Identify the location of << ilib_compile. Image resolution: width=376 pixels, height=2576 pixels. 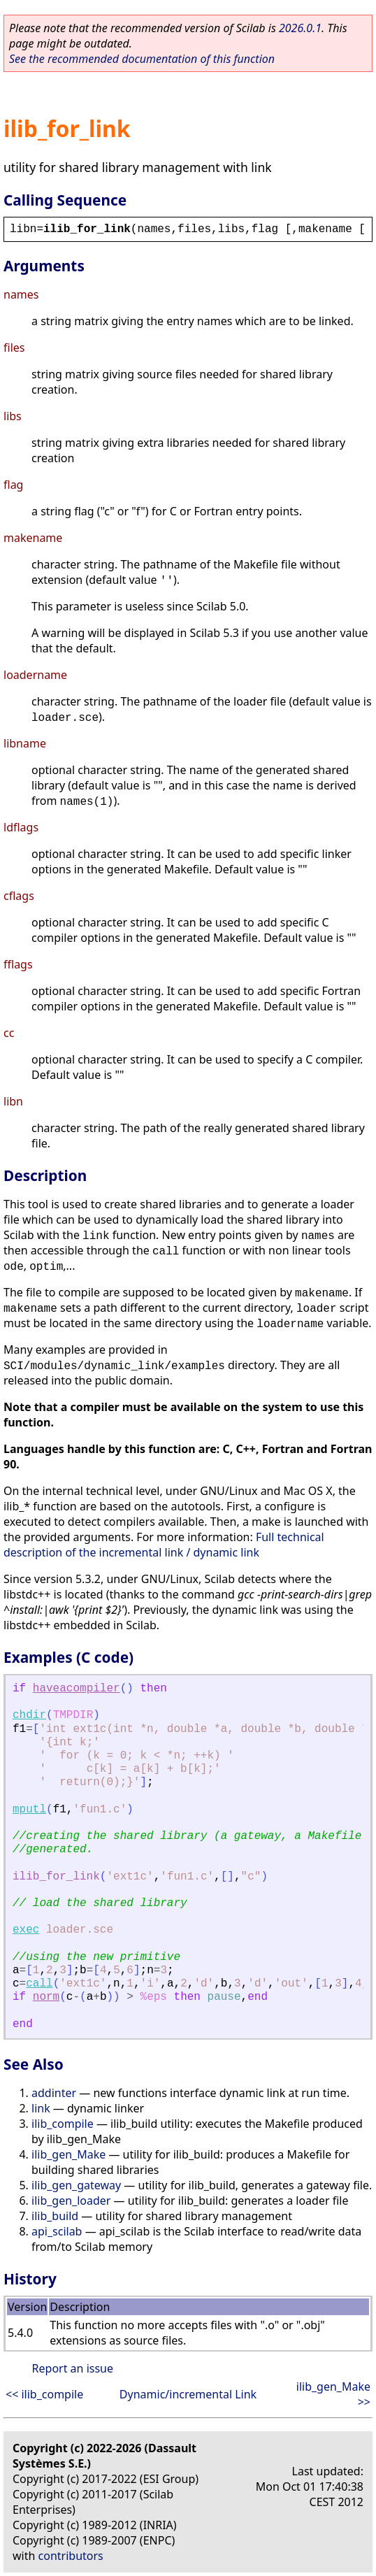
(44, 2394).